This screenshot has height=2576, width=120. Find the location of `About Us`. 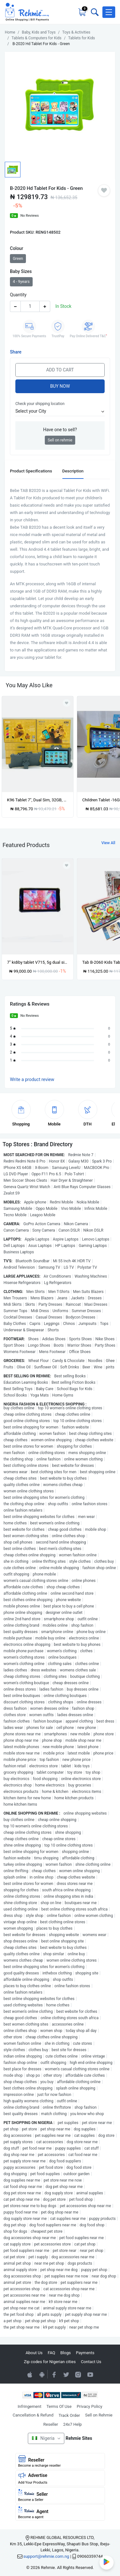

About Us is located at coordinates (34, 2352).